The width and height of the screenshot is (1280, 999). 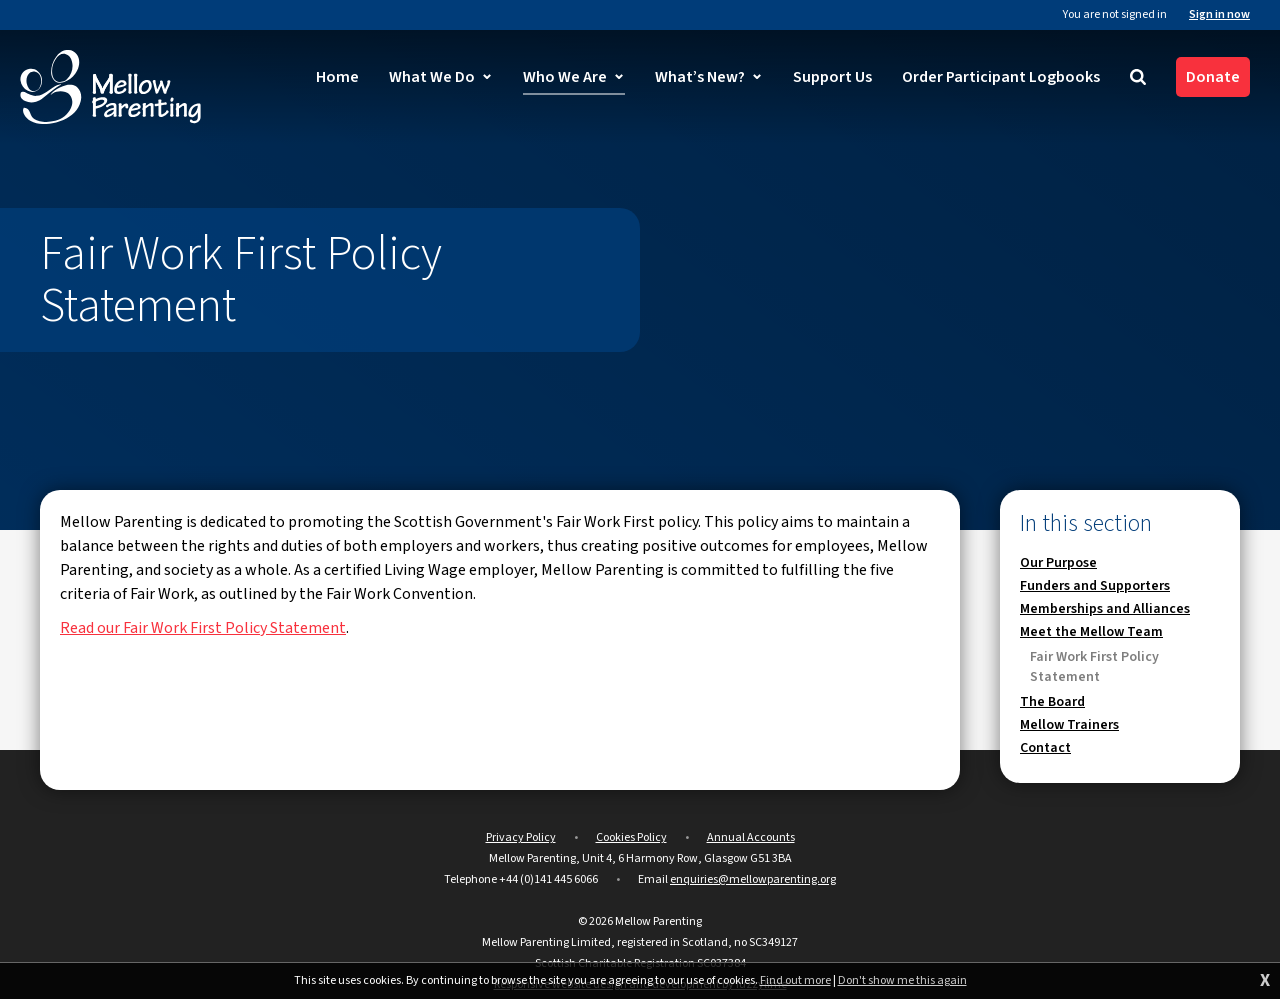 I want to click on Mellow Trainers, so click(x=1069, y=725).